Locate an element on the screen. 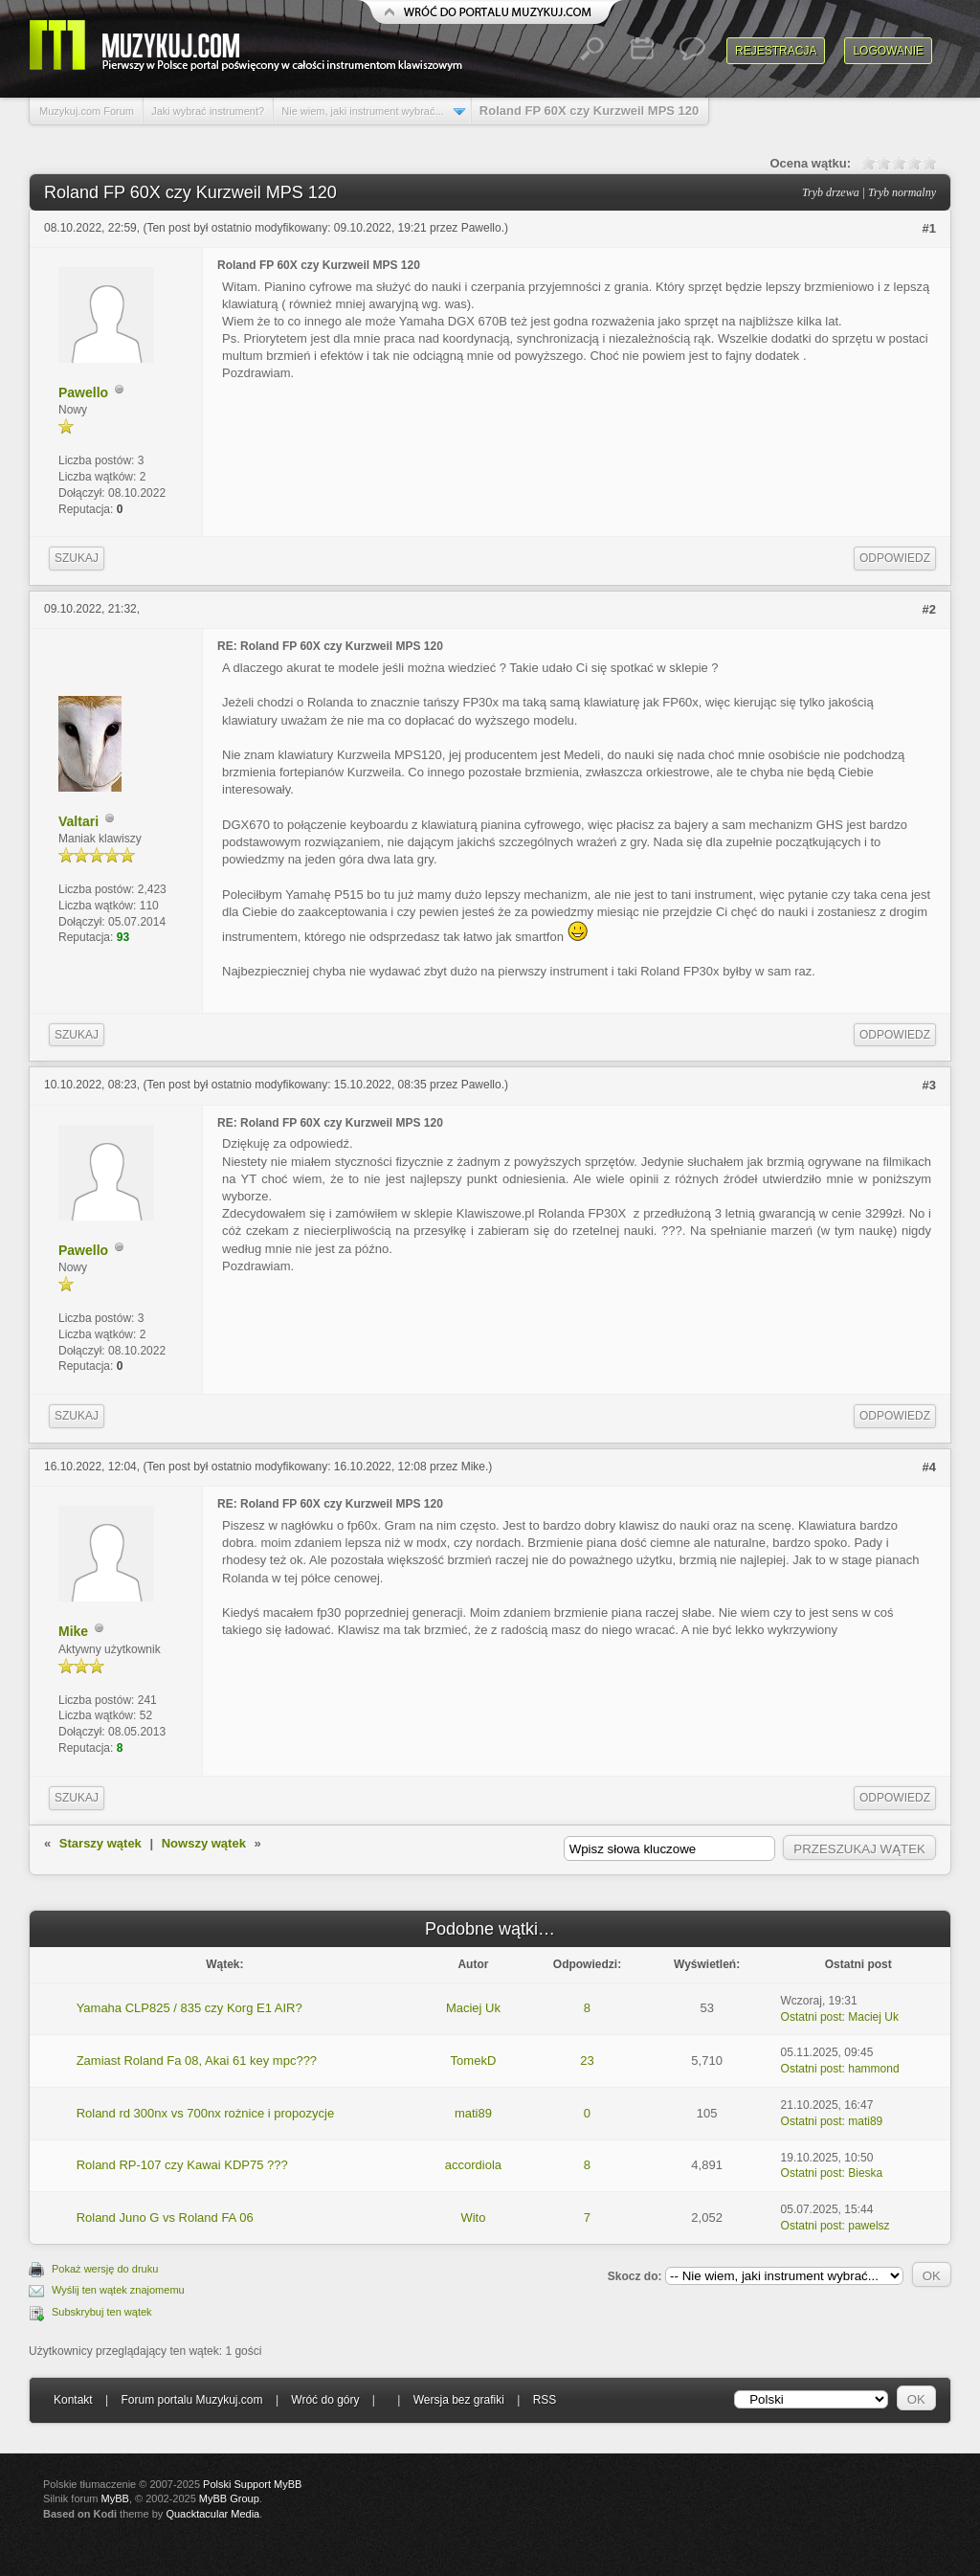 The image size is (980, 2576). Starszy wątek is located at coordinates (100, 1843).